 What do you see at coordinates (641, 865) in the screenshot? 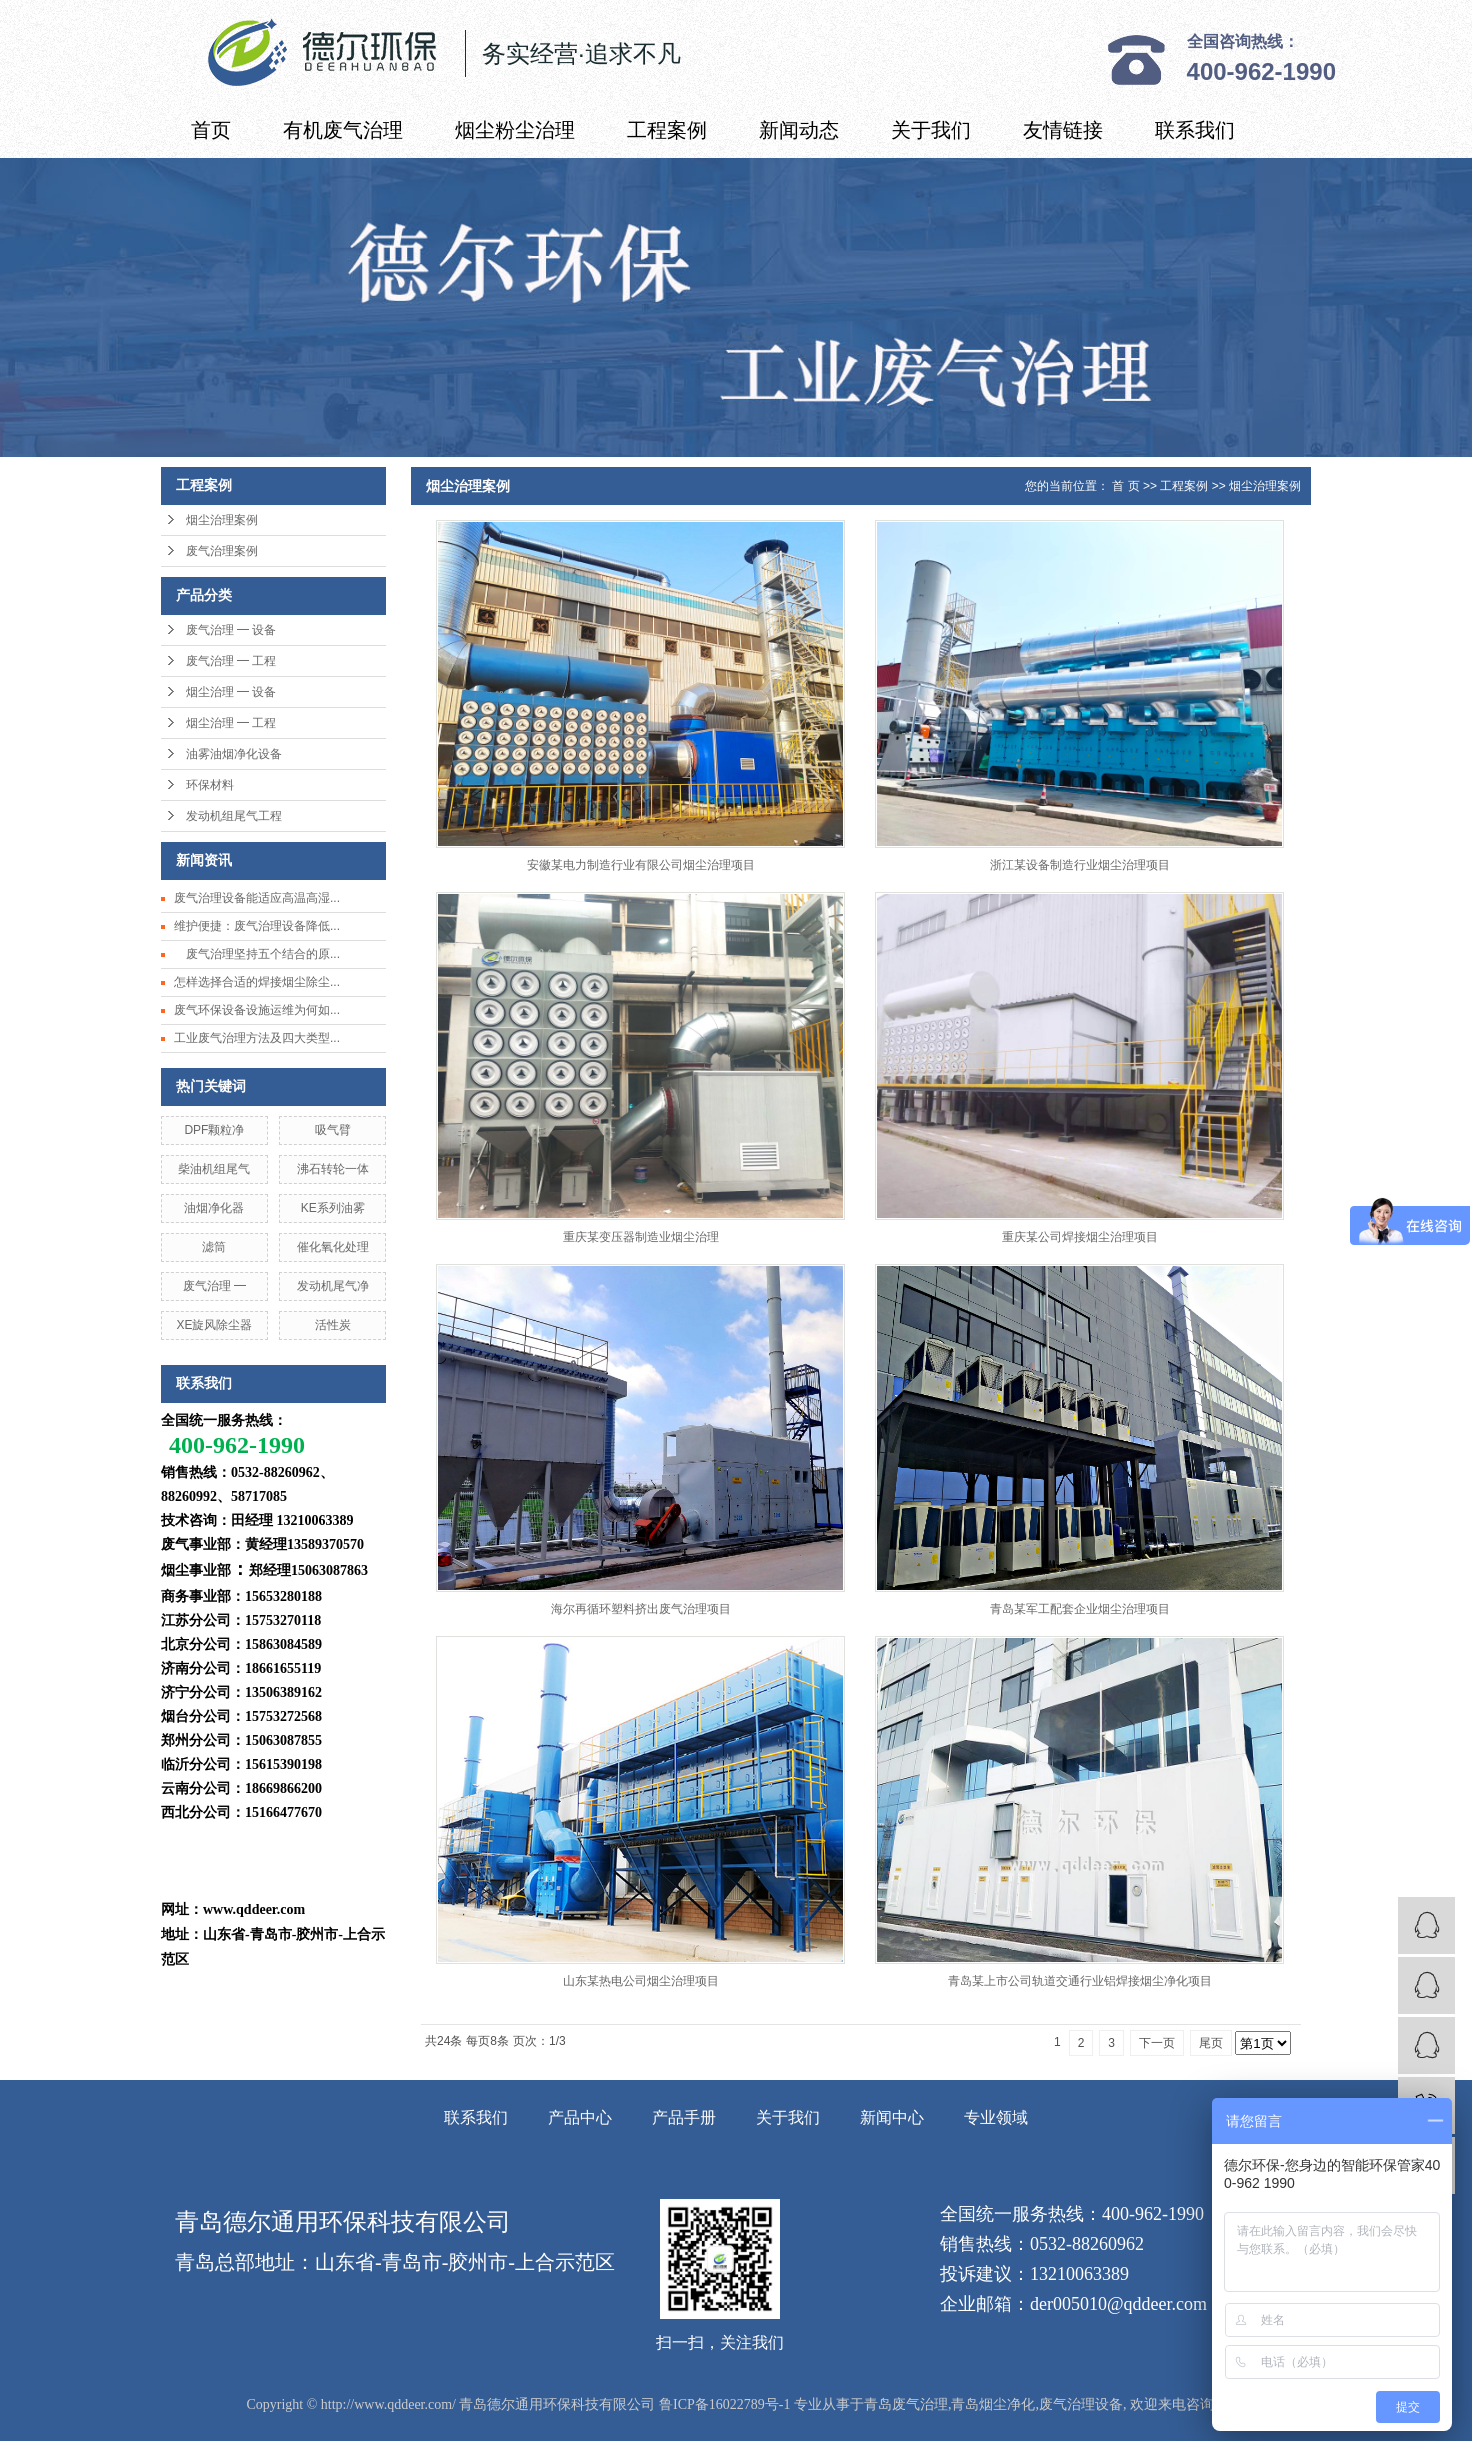
I see `安徽某电力制造行业有限公司烟尘治理项目` at bounding box center [641, 865].